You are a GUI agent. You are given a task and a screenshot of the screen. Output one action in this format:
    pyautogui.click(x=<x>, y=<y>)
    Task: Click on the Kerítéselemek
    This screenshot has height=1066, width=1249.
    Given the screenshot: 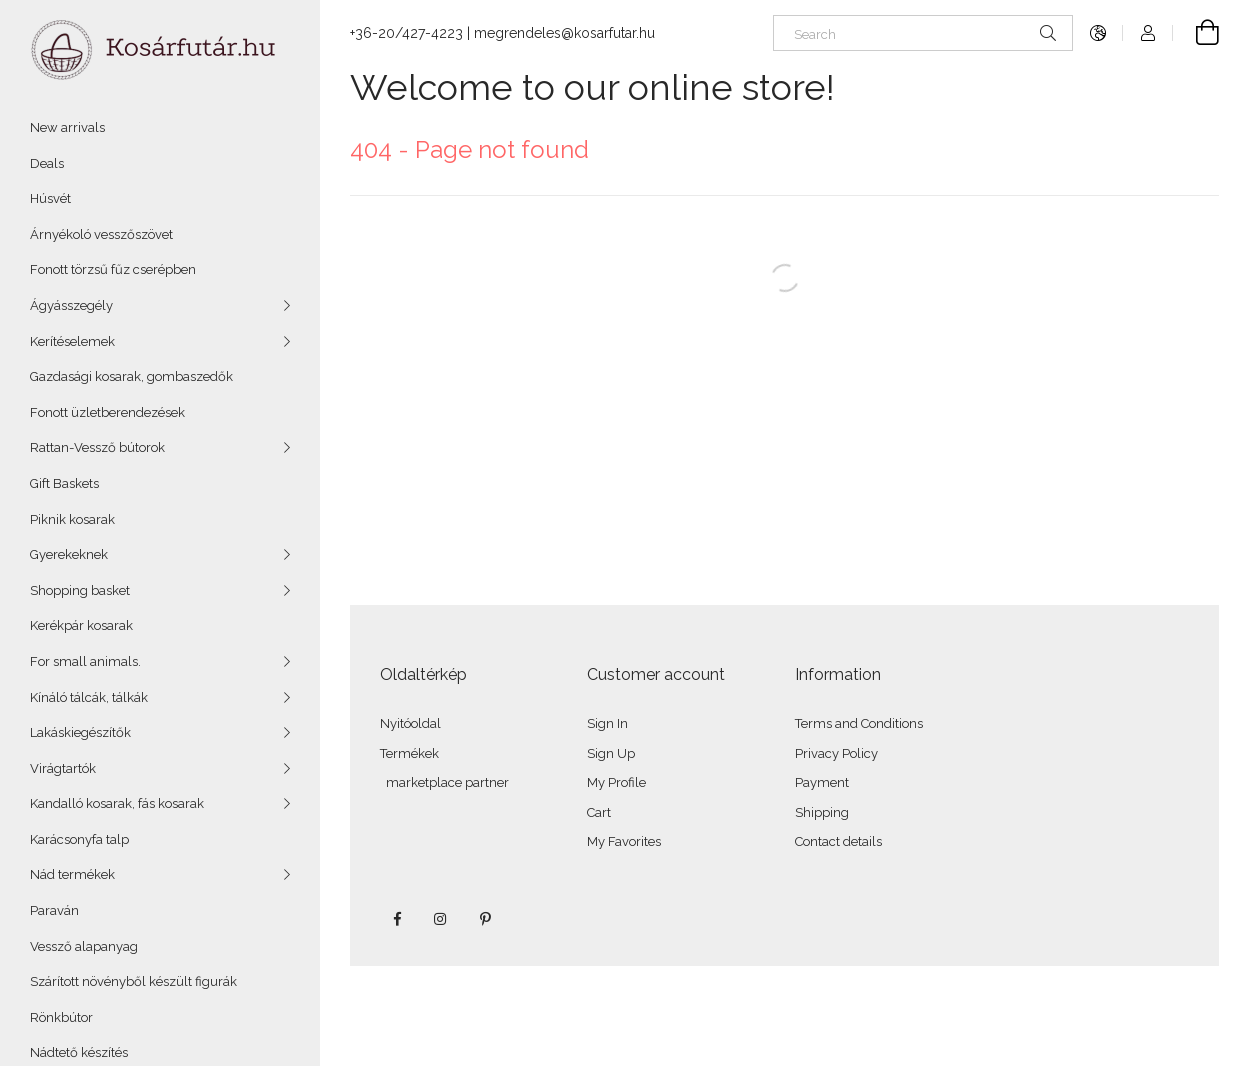 What is the action you would take?
    pyautogui.click(x=72, y=341)
    